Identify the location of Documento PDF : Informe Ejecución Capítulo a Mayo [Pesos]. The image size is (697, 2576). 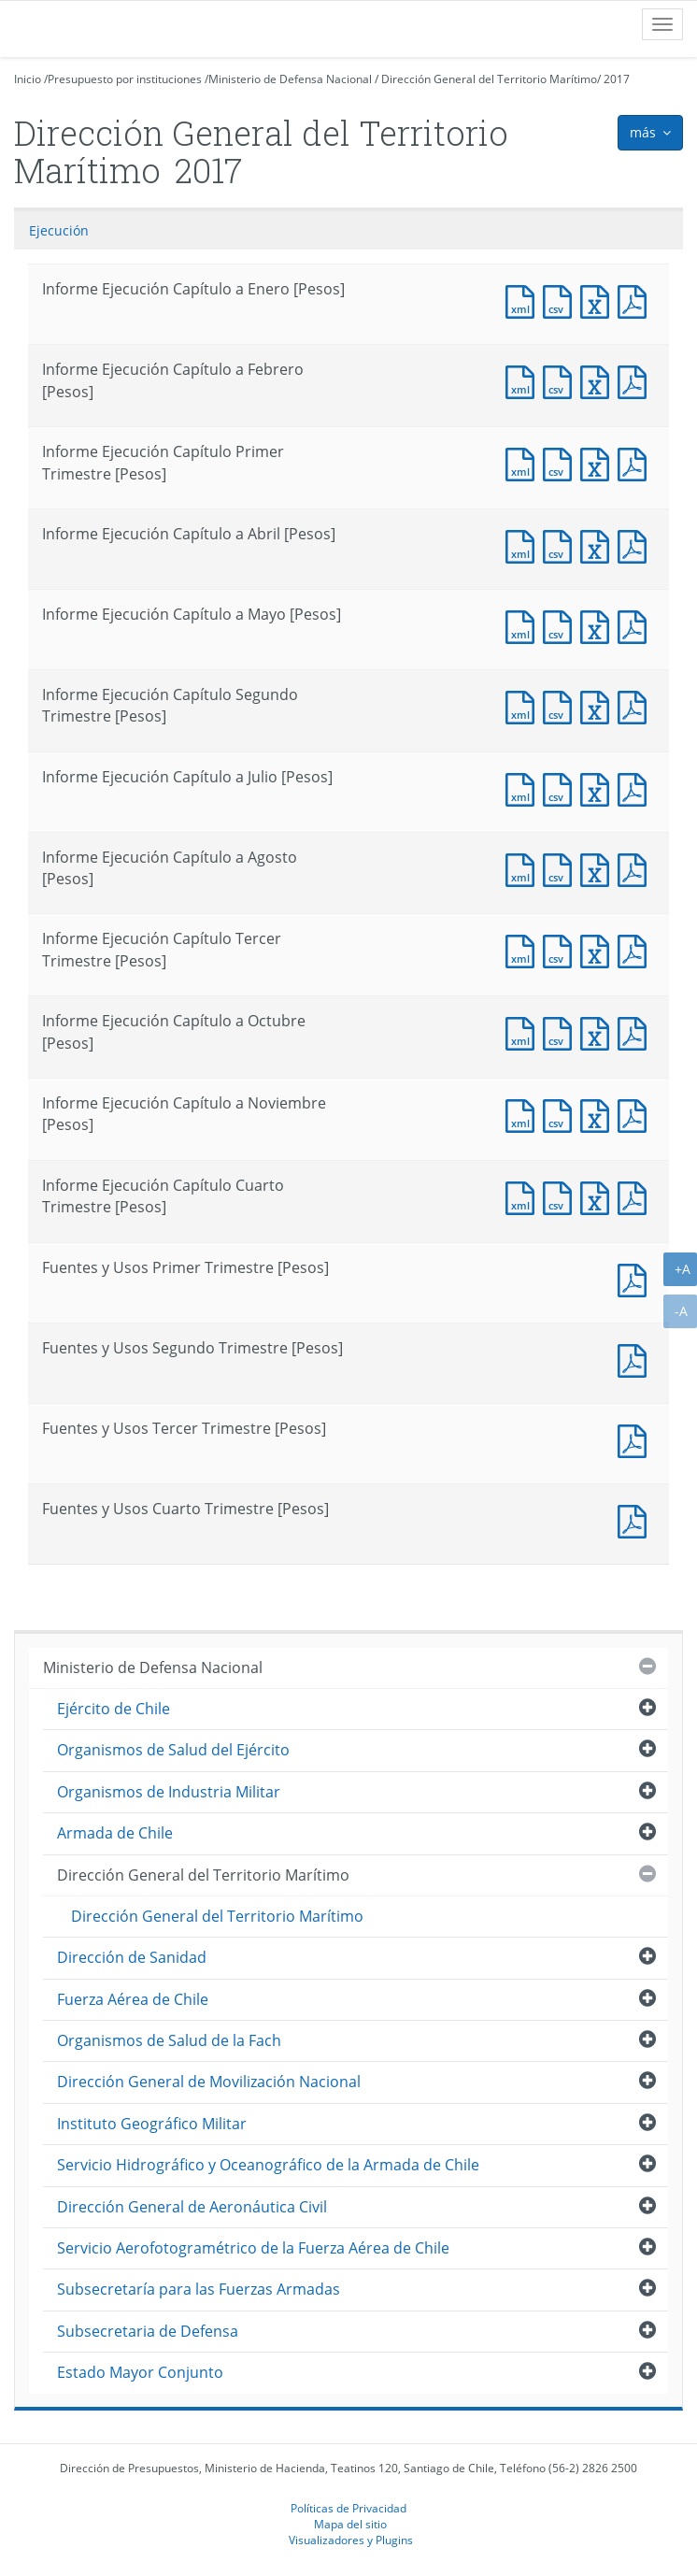
(636, 625).